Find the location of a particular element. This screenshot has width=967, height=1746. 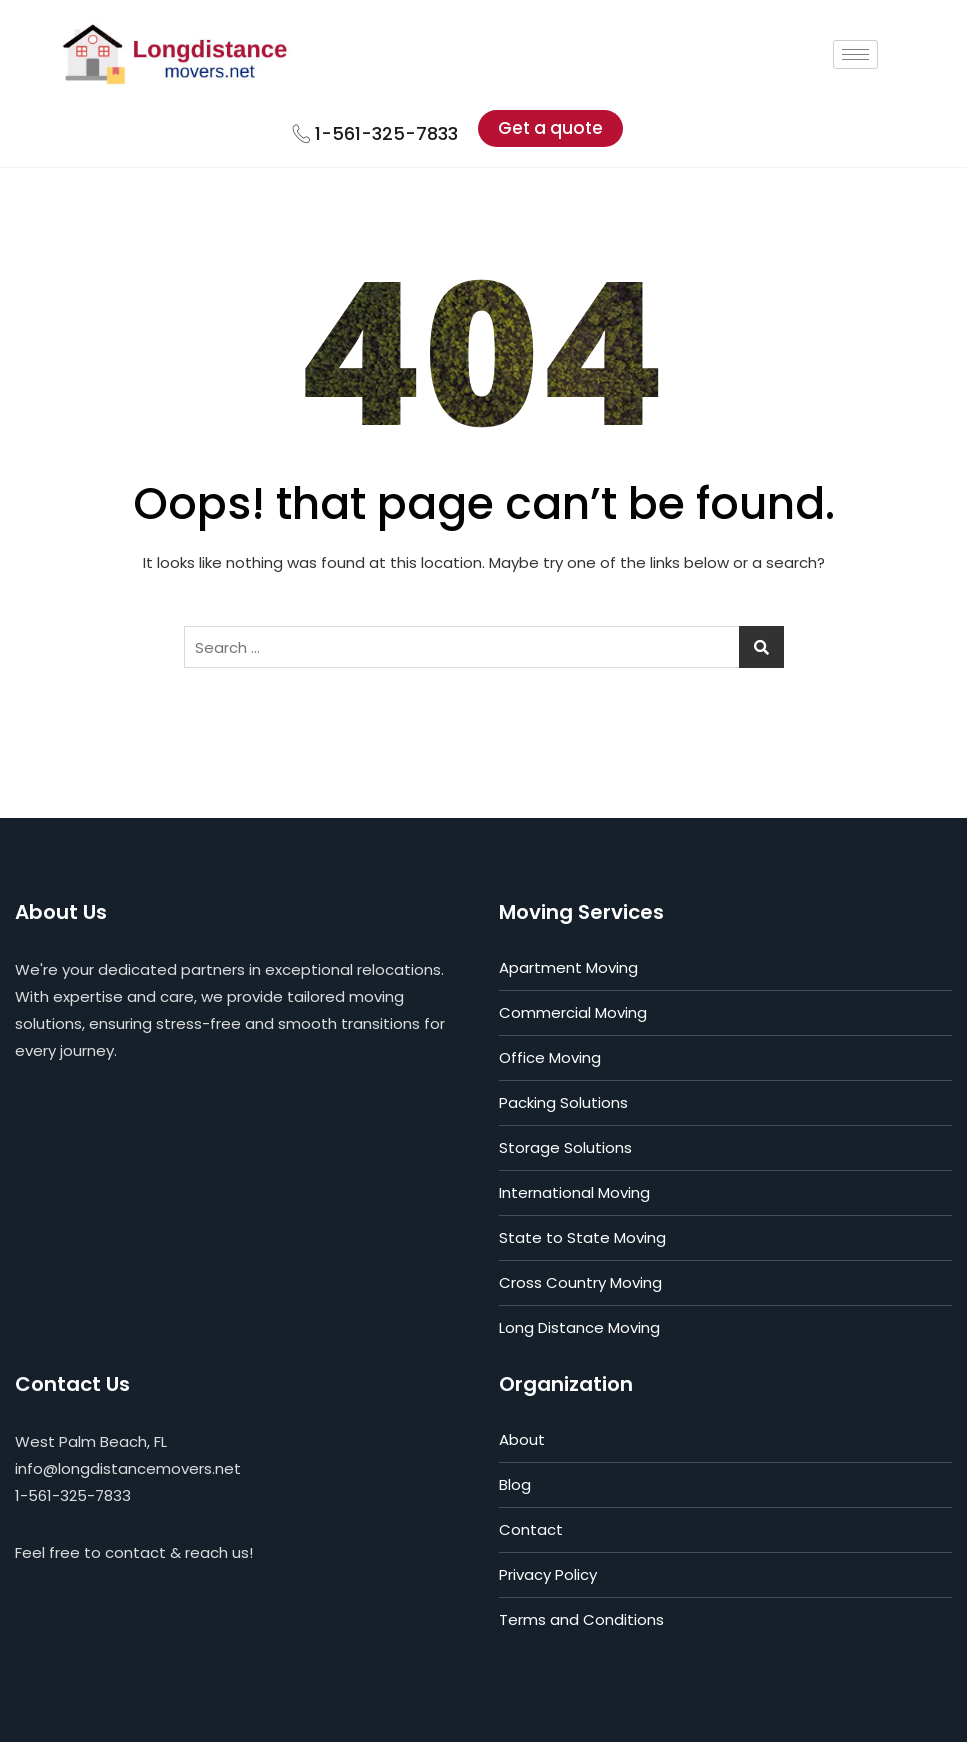

[1-561-325-7833] is located at coordinates (316, 136).